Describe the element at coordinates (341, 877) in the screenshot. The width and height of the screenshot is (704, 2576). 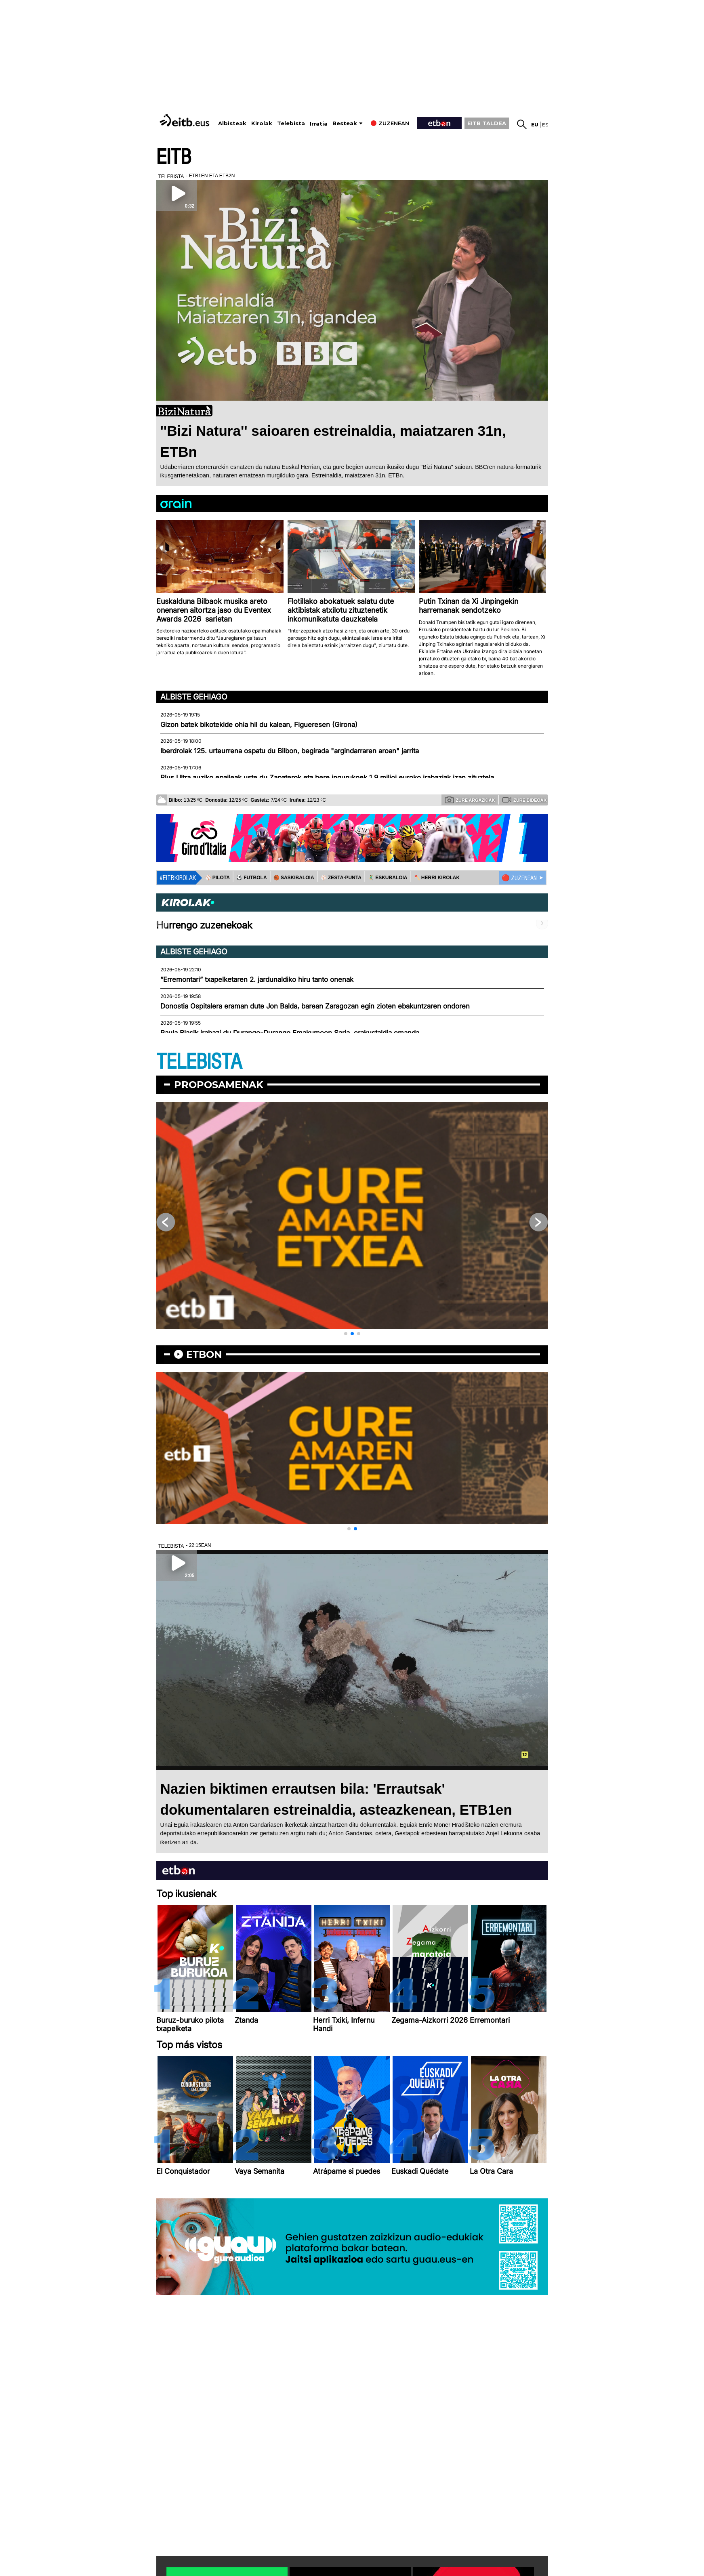
I see `⚾️ ZESTA-PUNTA` at that location.